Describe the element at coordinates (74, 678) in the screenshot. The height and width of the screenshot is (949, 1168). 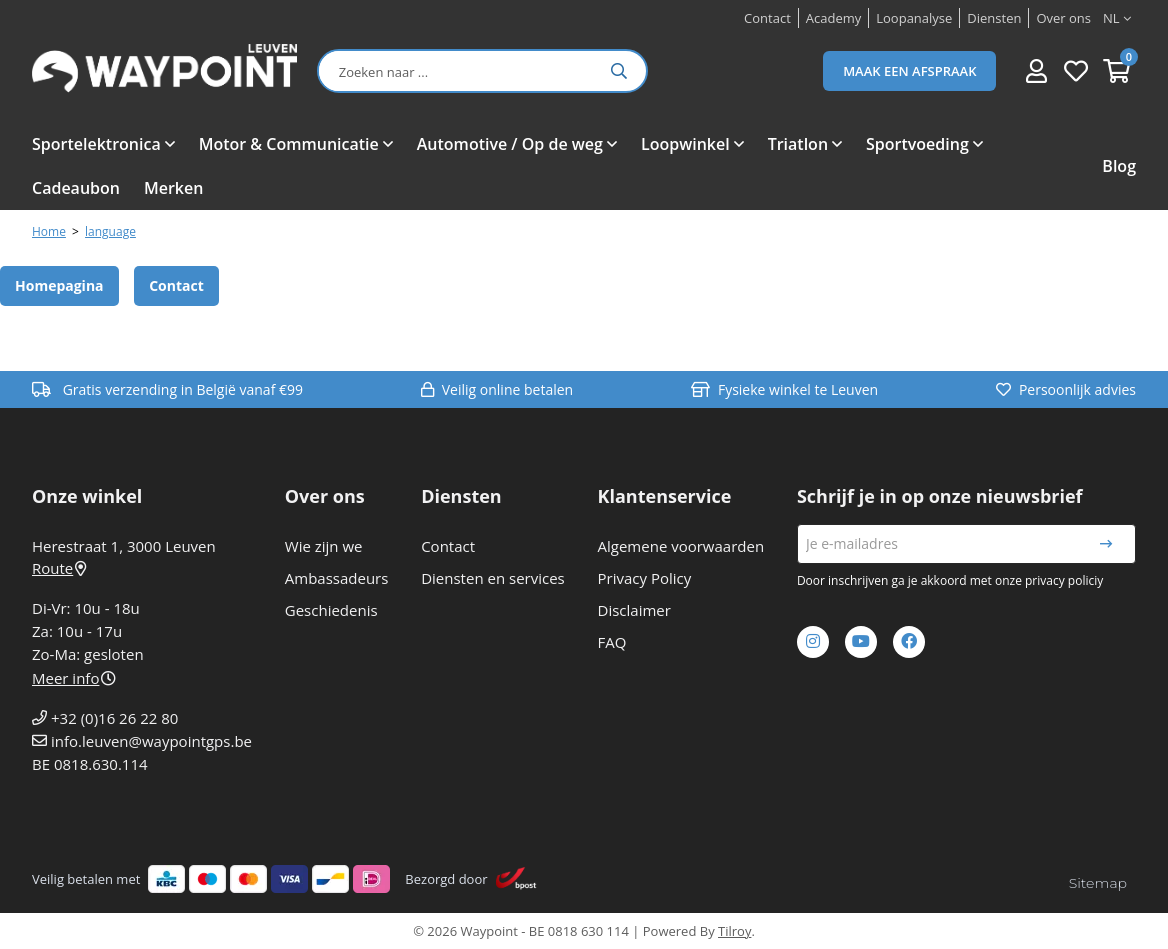
I see `Meer info` at that location.